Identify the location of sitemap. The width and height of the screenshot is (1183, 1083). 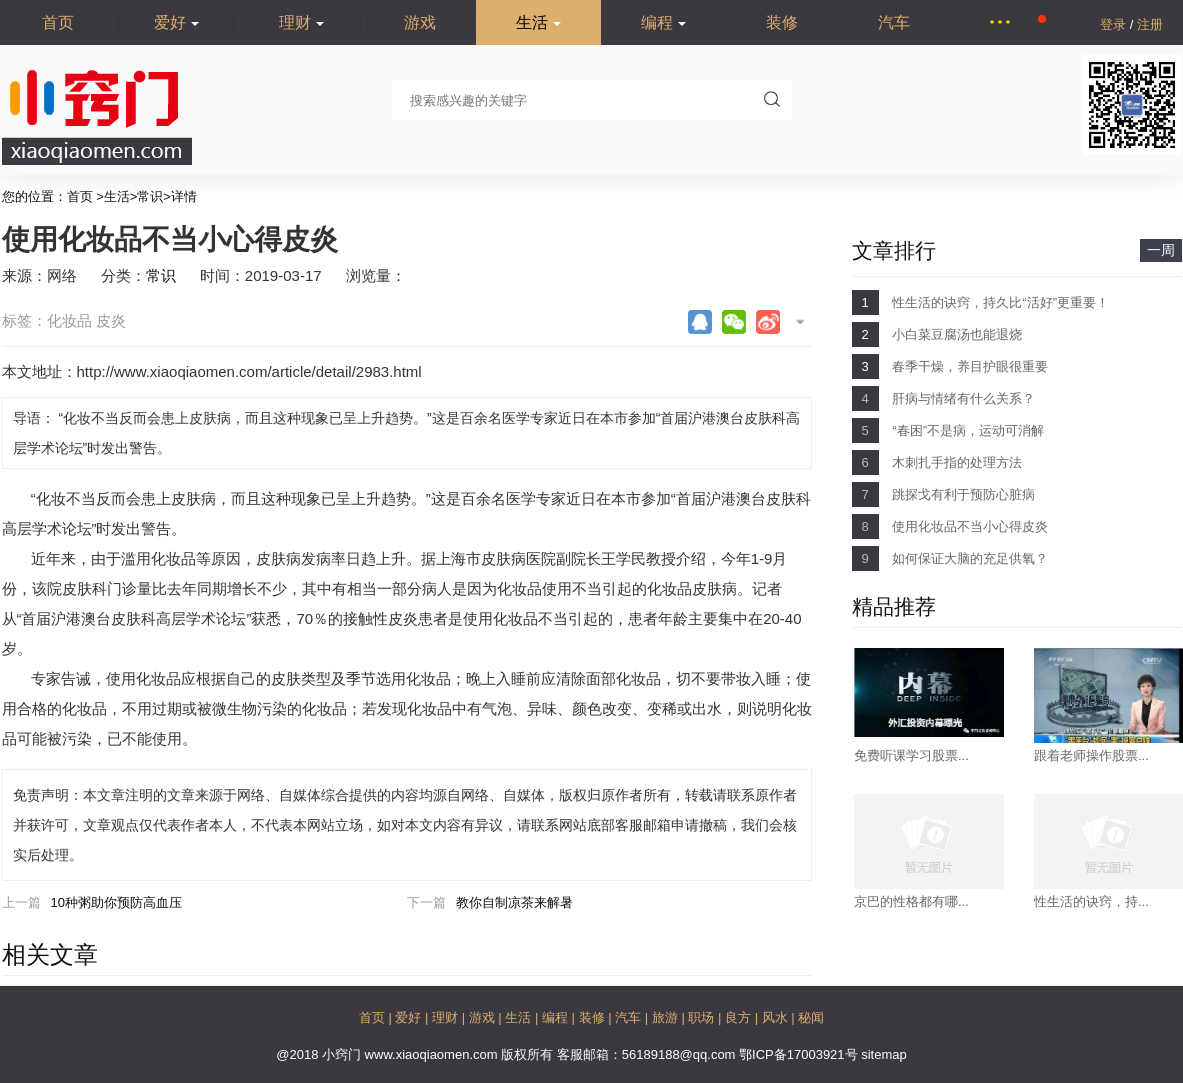
(884, 1054).